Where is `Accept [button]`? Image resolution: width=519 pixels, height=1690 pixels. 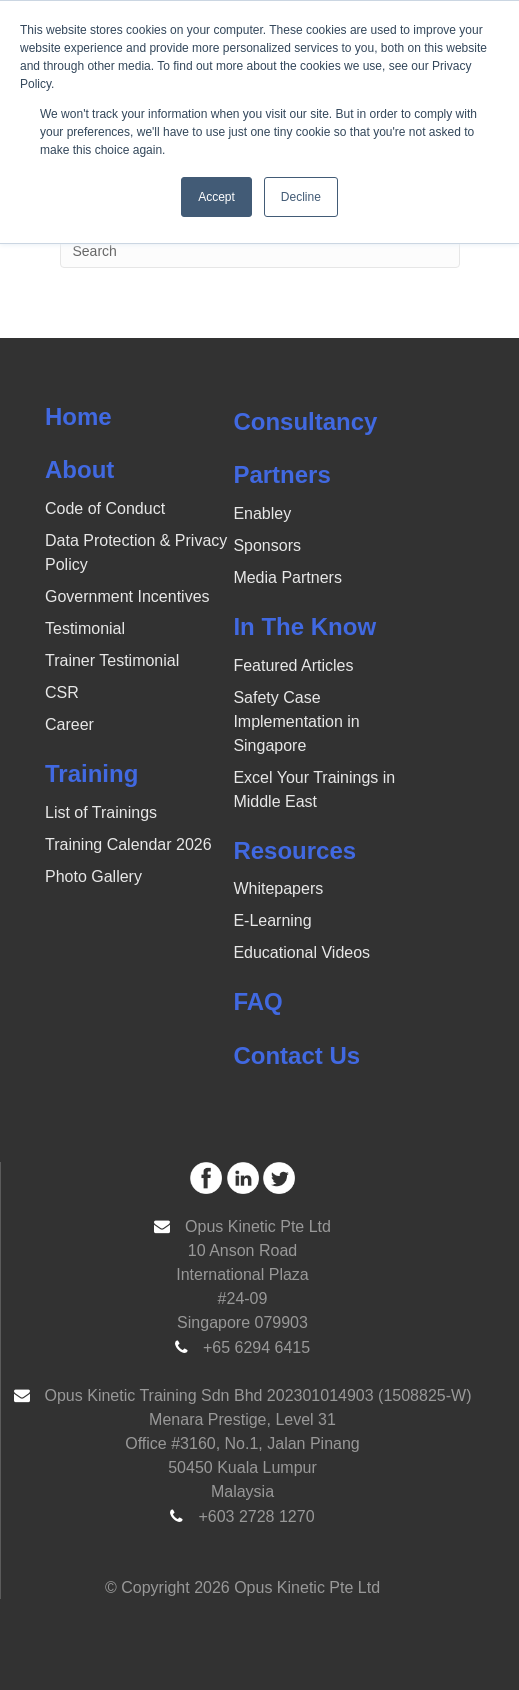 Accept [button] is located at coordinates (216, 197).